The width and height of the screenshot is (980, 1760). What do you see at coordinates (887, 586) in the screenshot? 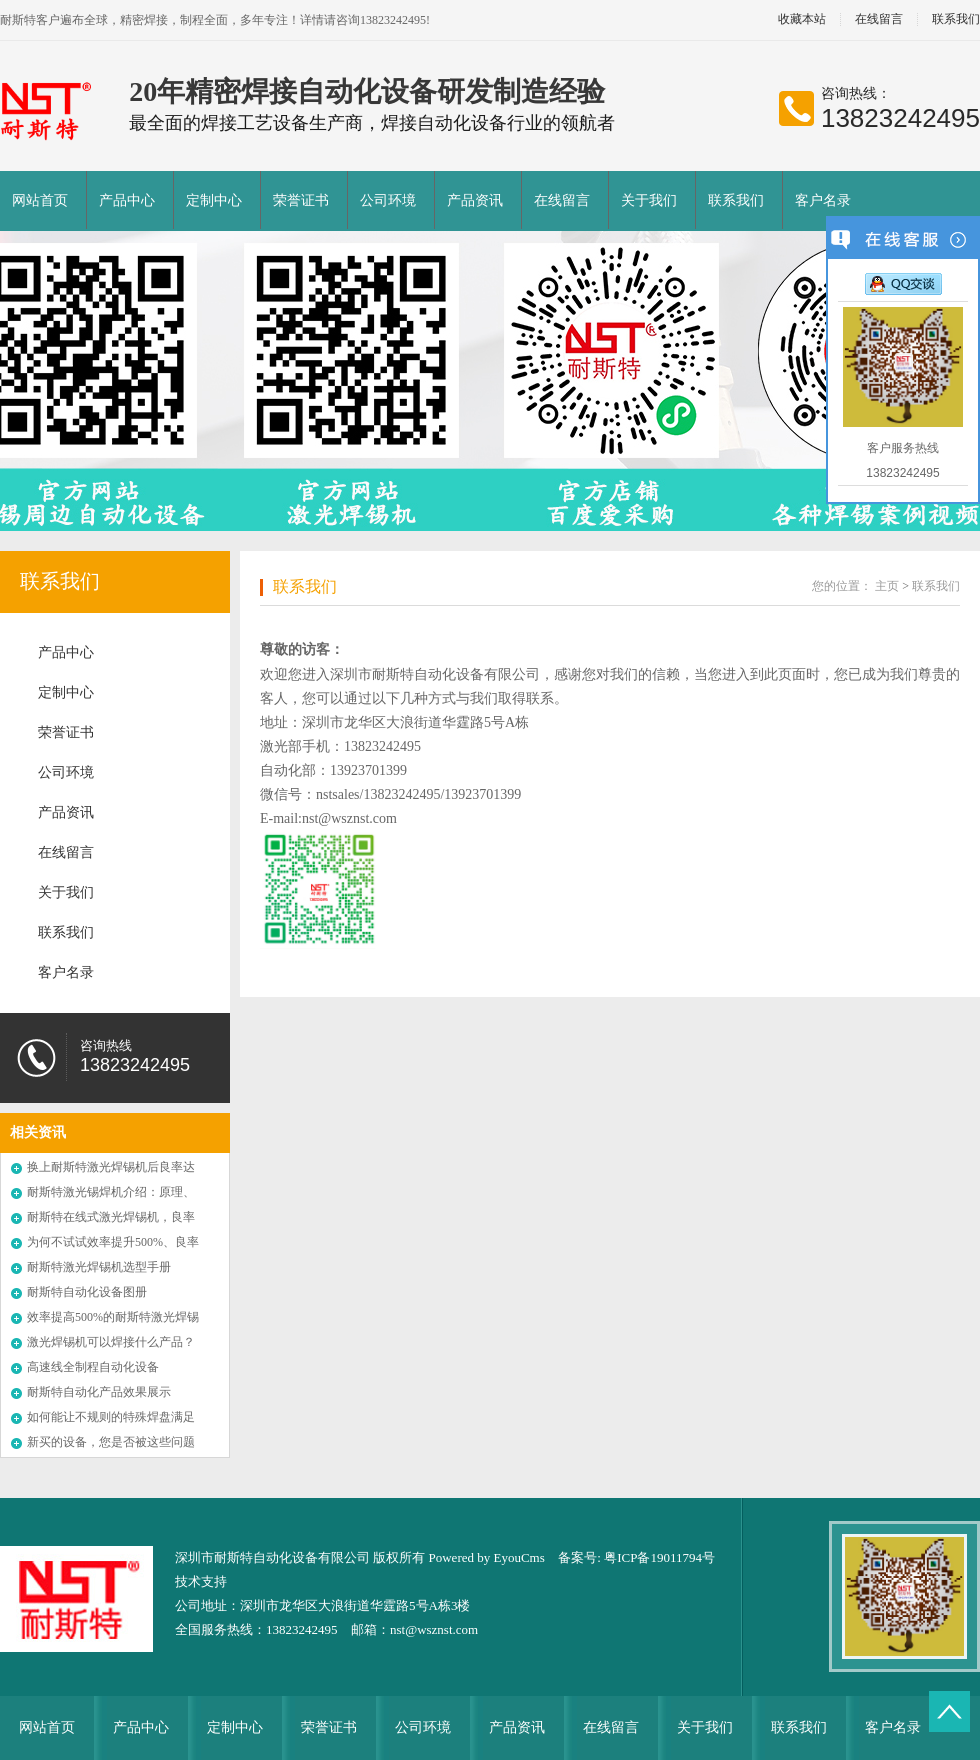
I see `主页` at bounding box center [887, 586].